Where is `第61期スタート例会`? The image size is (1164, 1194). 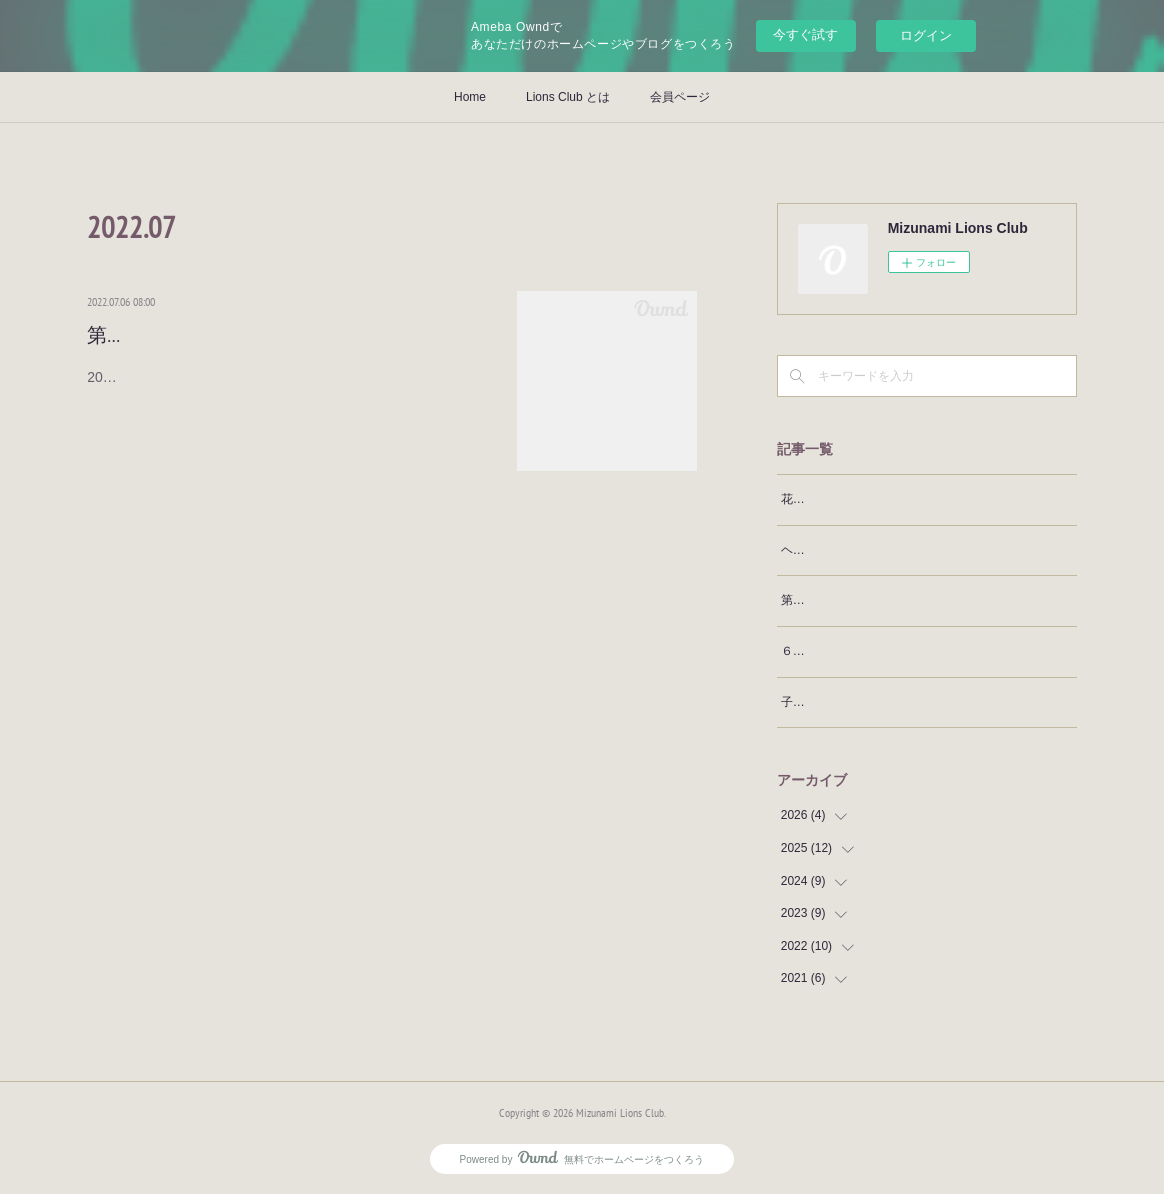
第61期スタート例会 is located at coordinates (176, 335).